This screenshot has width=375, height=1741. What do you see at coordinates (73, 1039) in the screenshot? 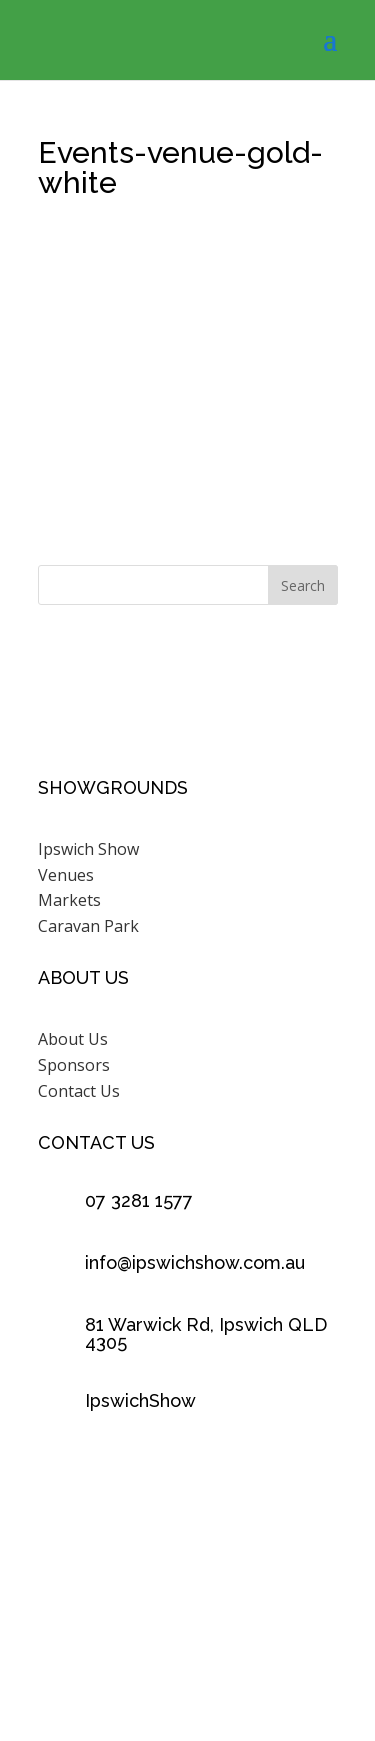
I see `About Us` at bounding box center [73, 1039].